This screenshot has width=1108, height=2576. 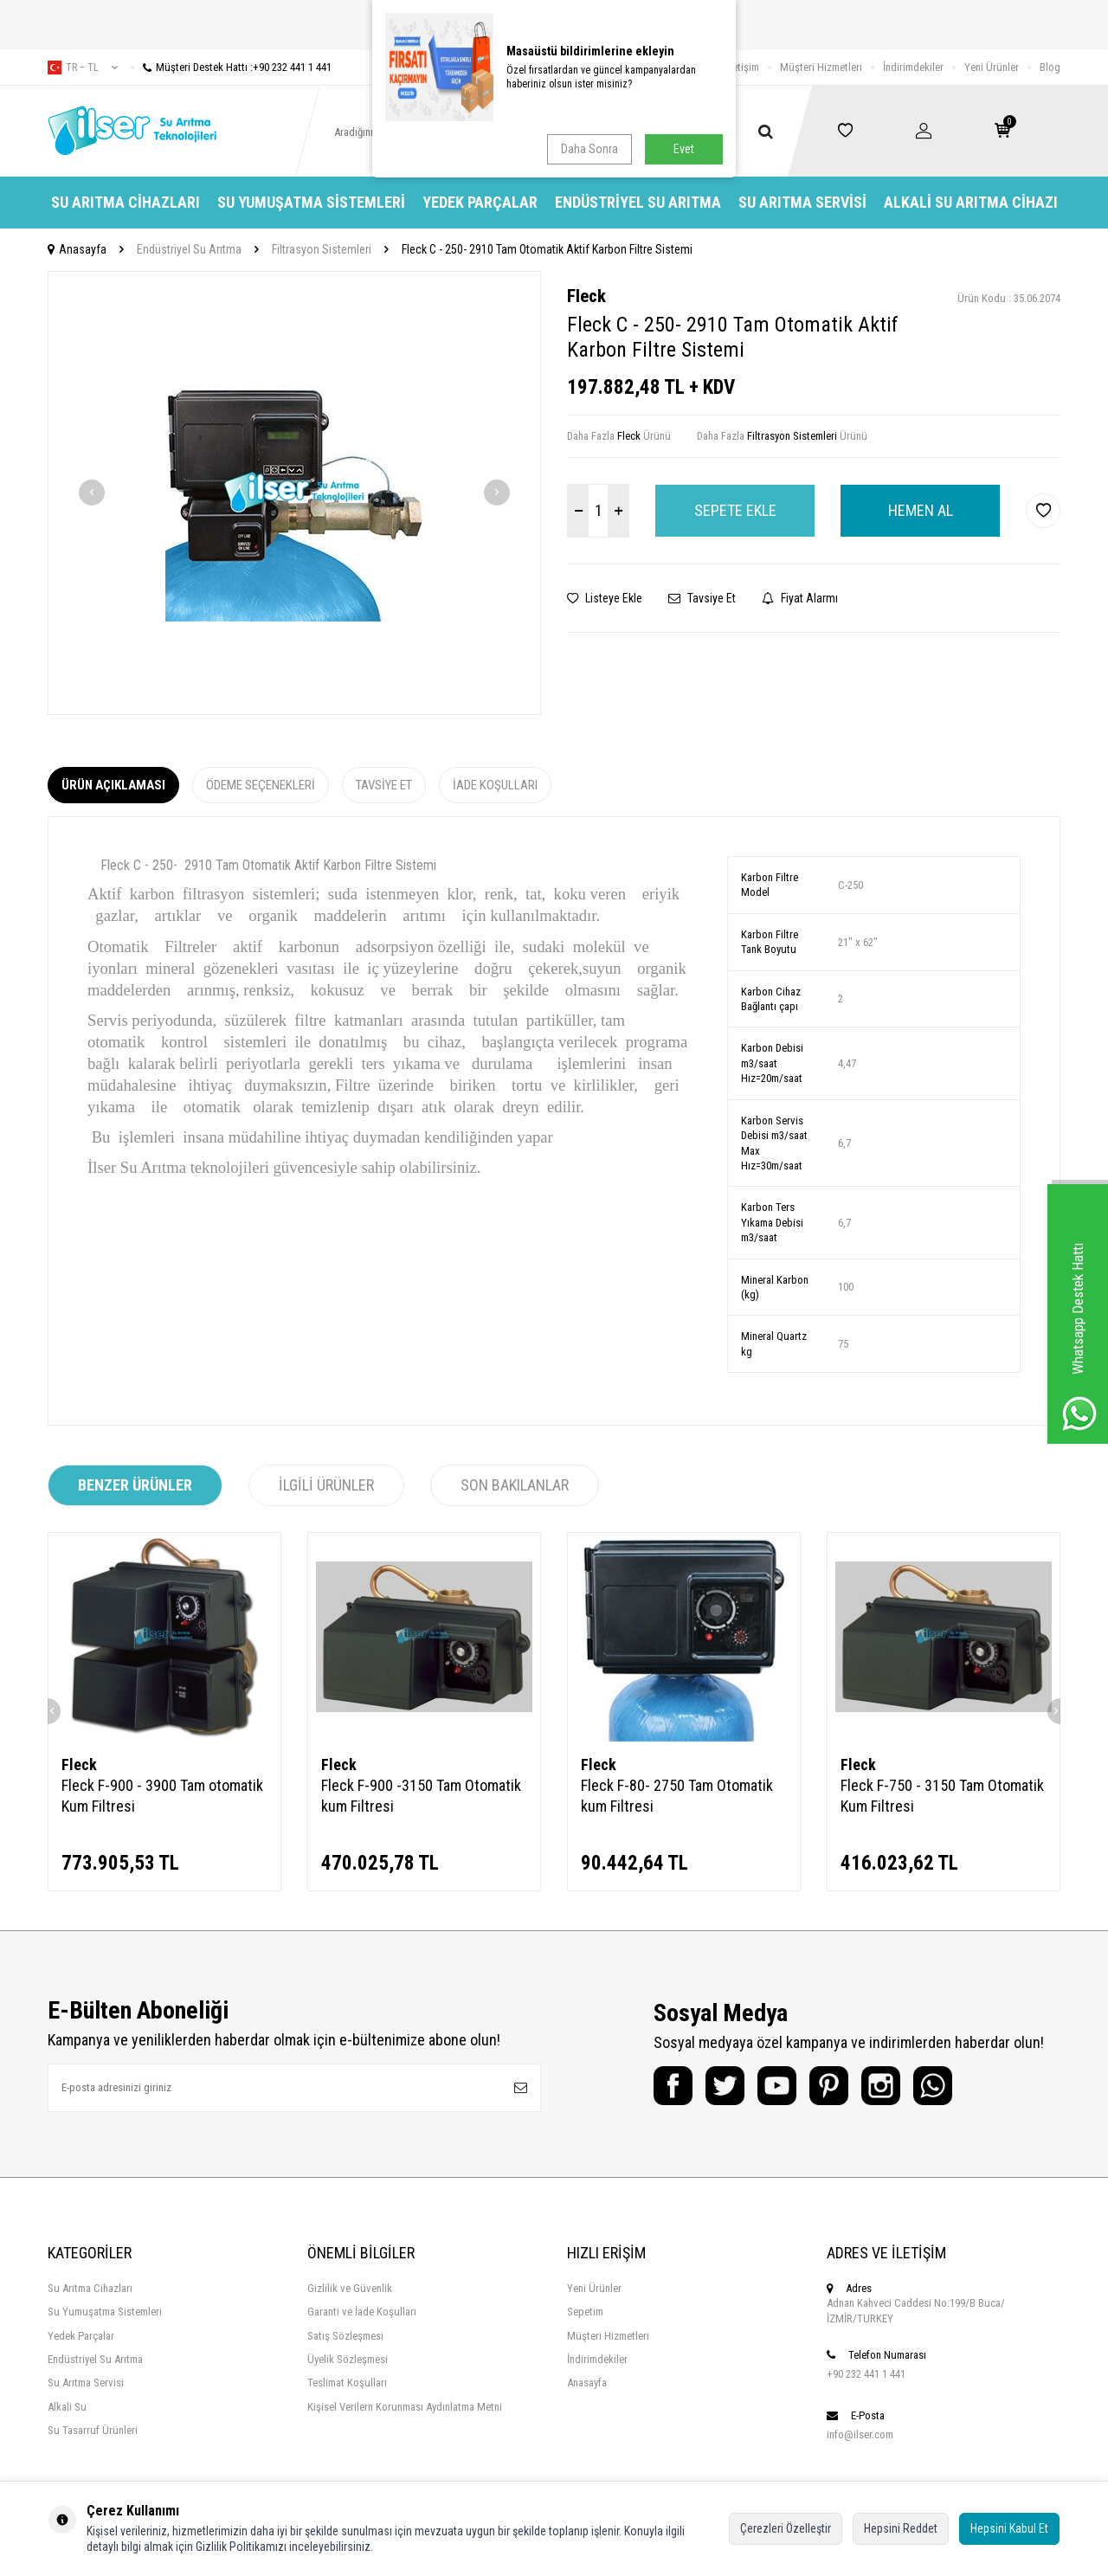 What do you see at coordinates (971, 202) in the screenshot?
I see `Alkali Su Arıtma Cihazı` at bounding box center [971, 202].